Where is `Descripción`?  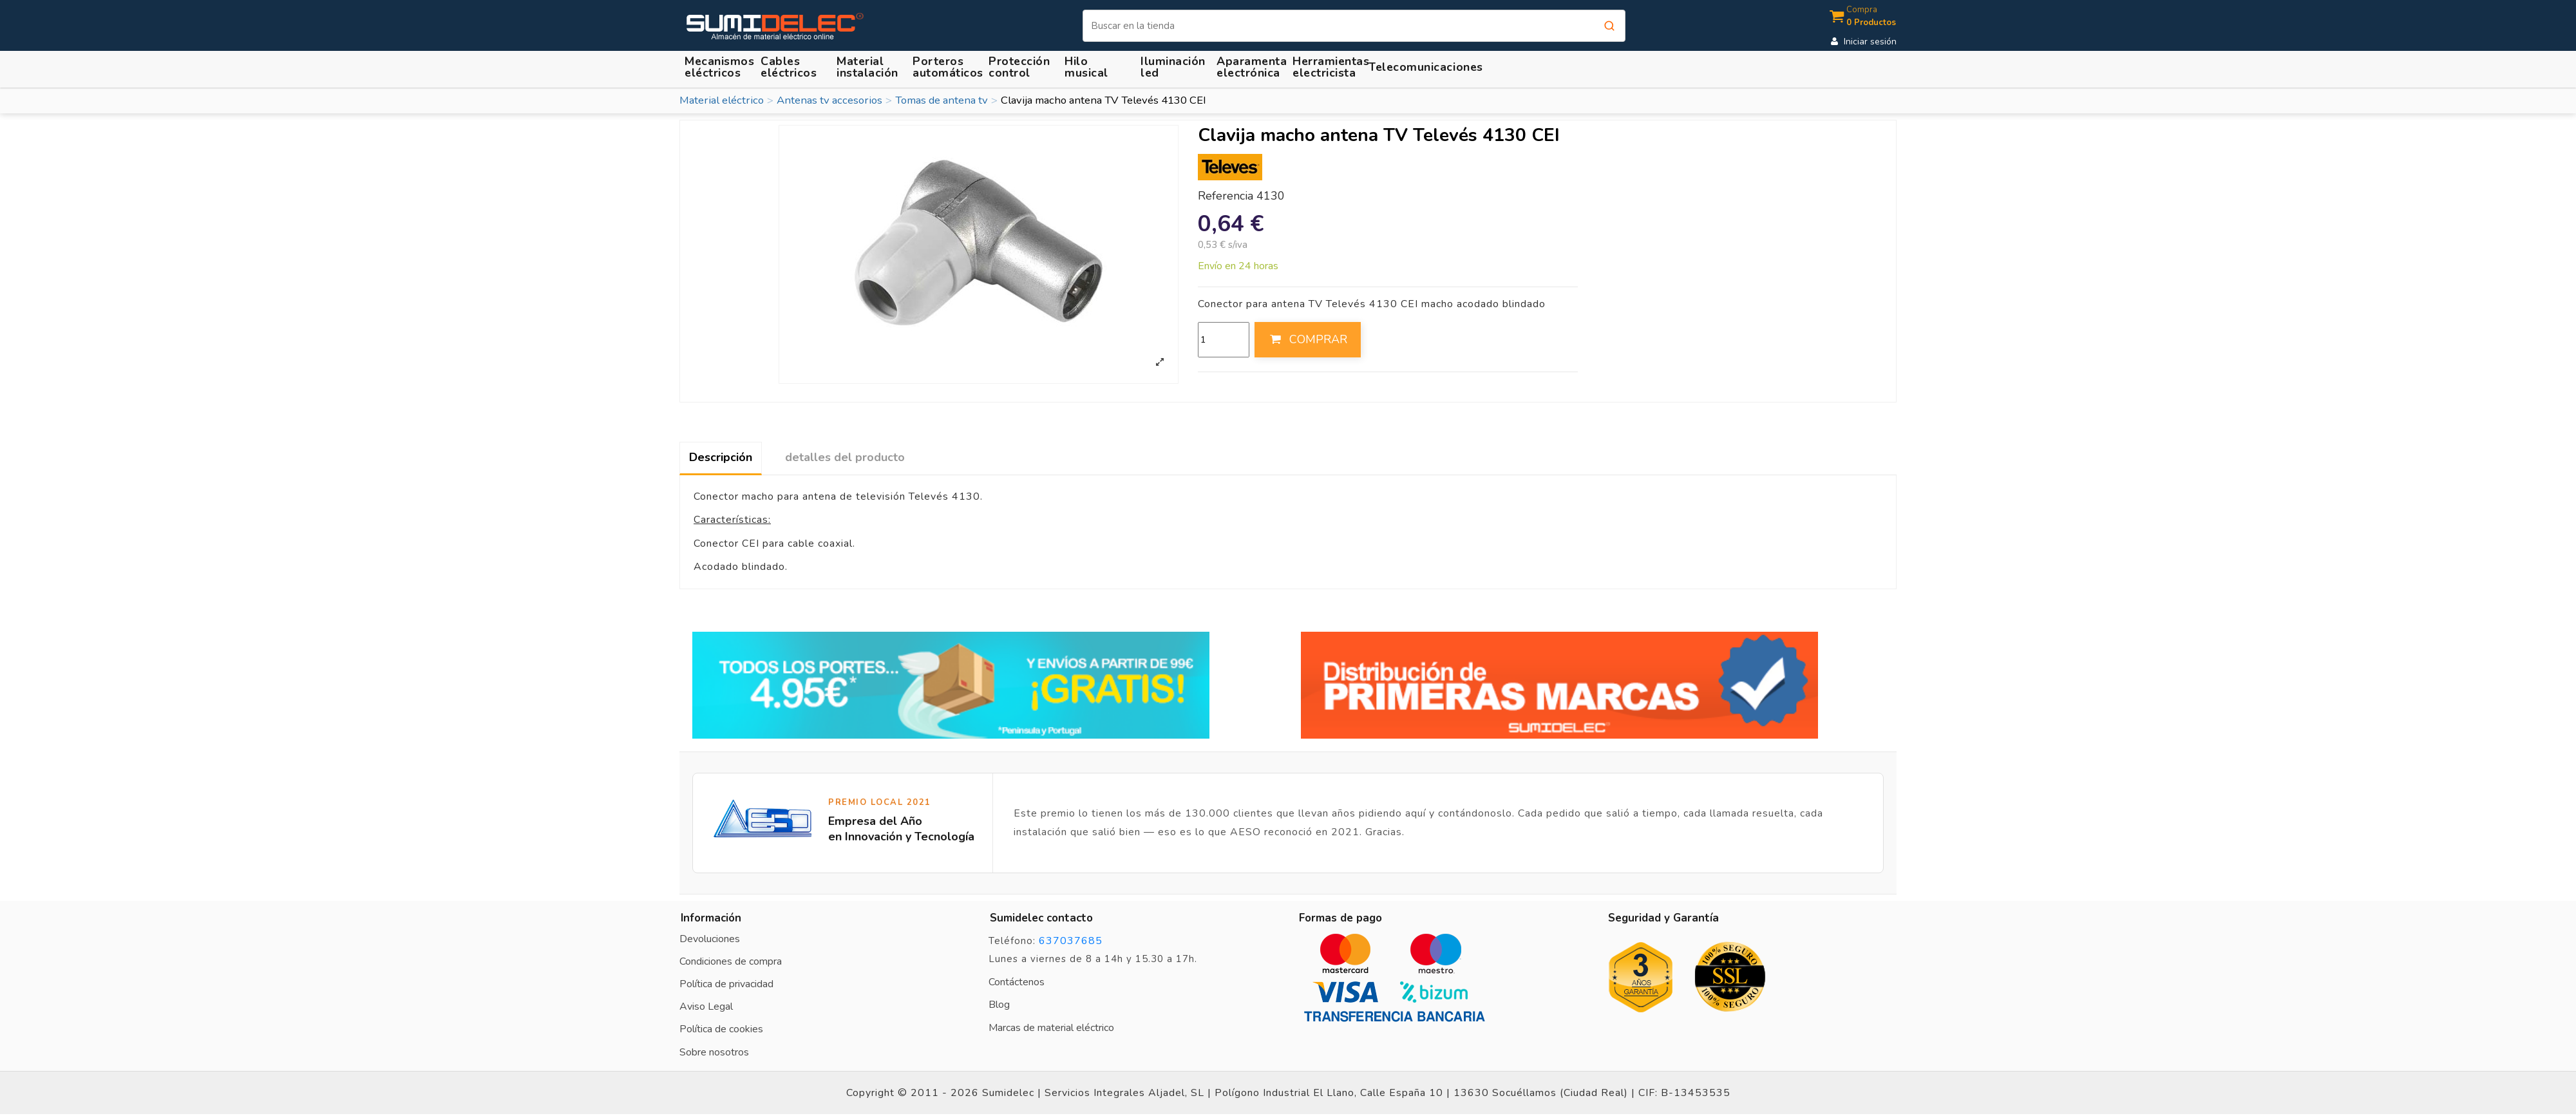
Descripción is located at coordinates (720, 457).